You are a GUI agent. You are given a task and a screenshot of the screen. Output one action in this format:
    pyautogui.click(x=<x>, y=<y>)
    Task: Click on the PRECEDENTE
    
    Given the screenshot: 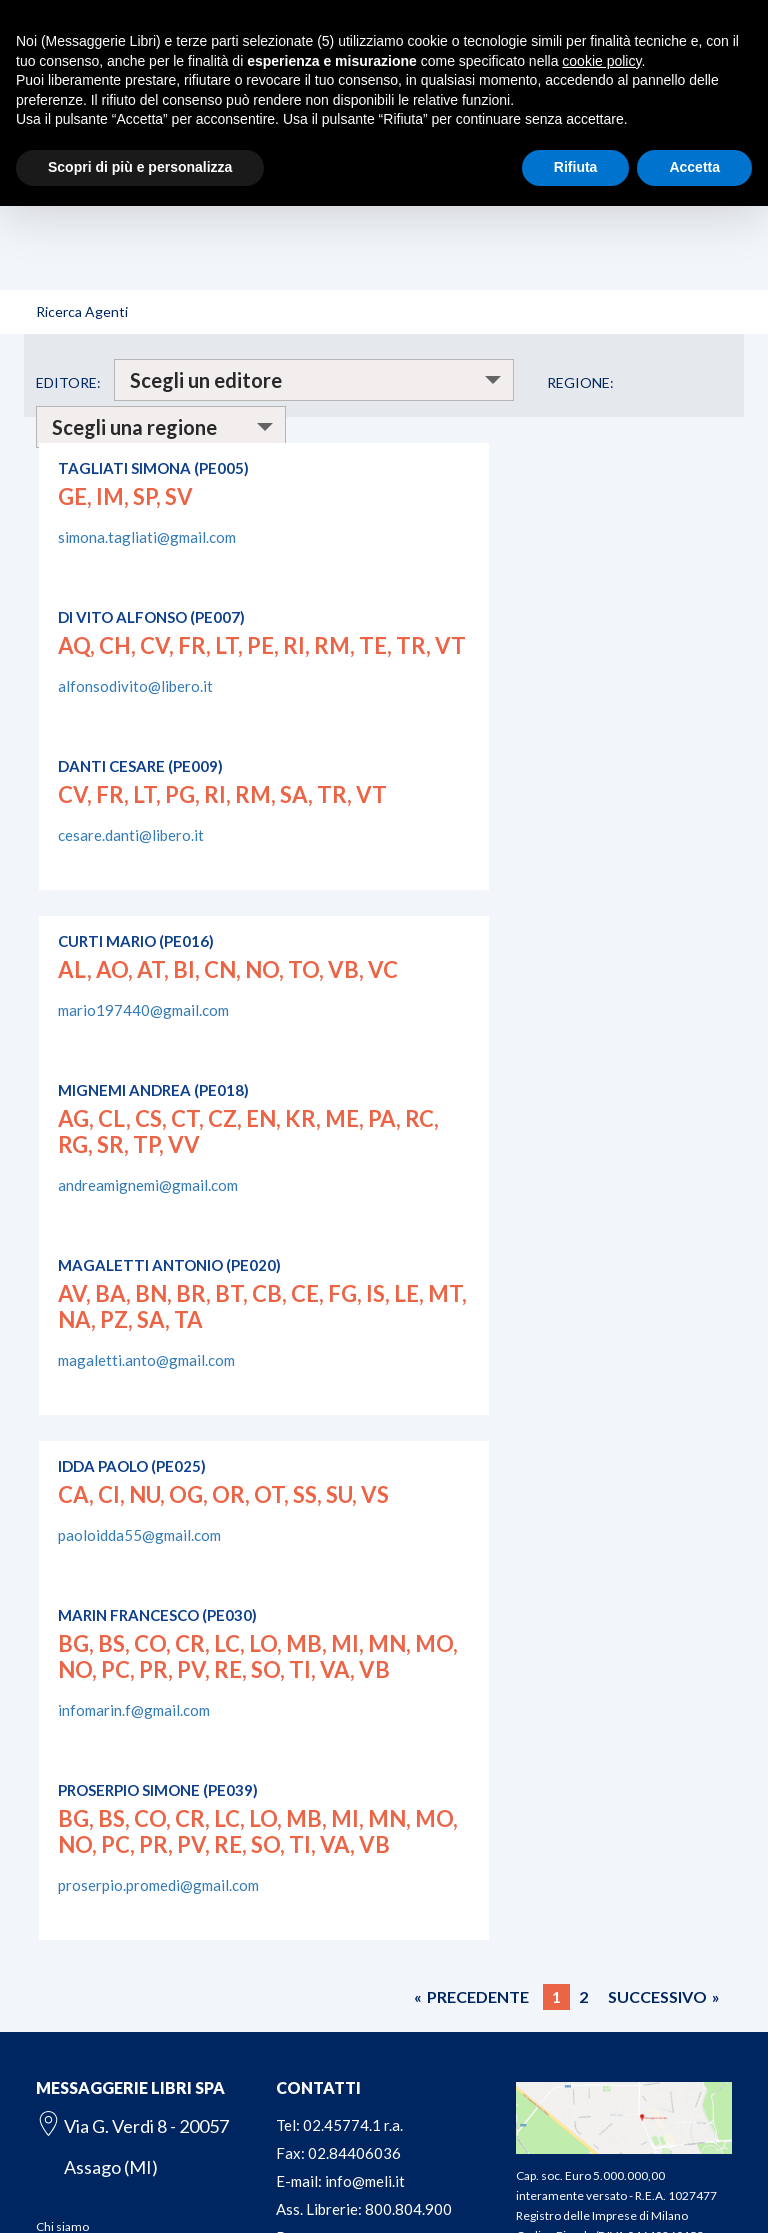 What is the action you would take?
    pyautogui.click(x=478, y=1996)
    